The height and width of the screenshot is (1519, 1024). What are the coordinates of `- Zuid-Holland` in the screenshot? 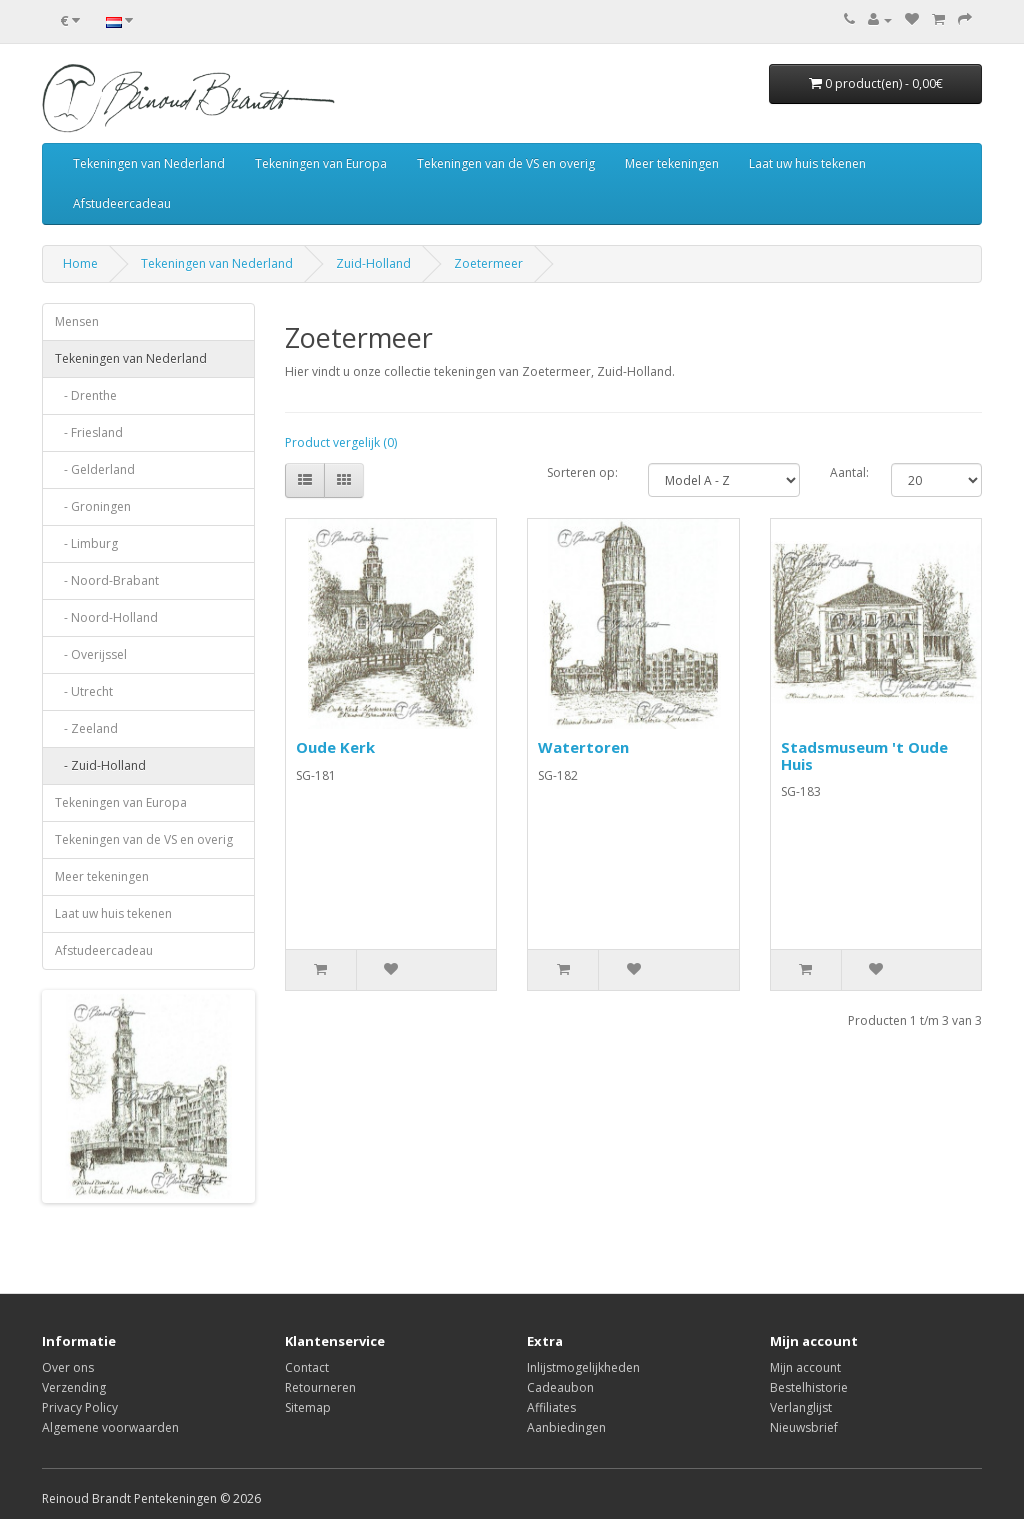 It's located at (100, 765).